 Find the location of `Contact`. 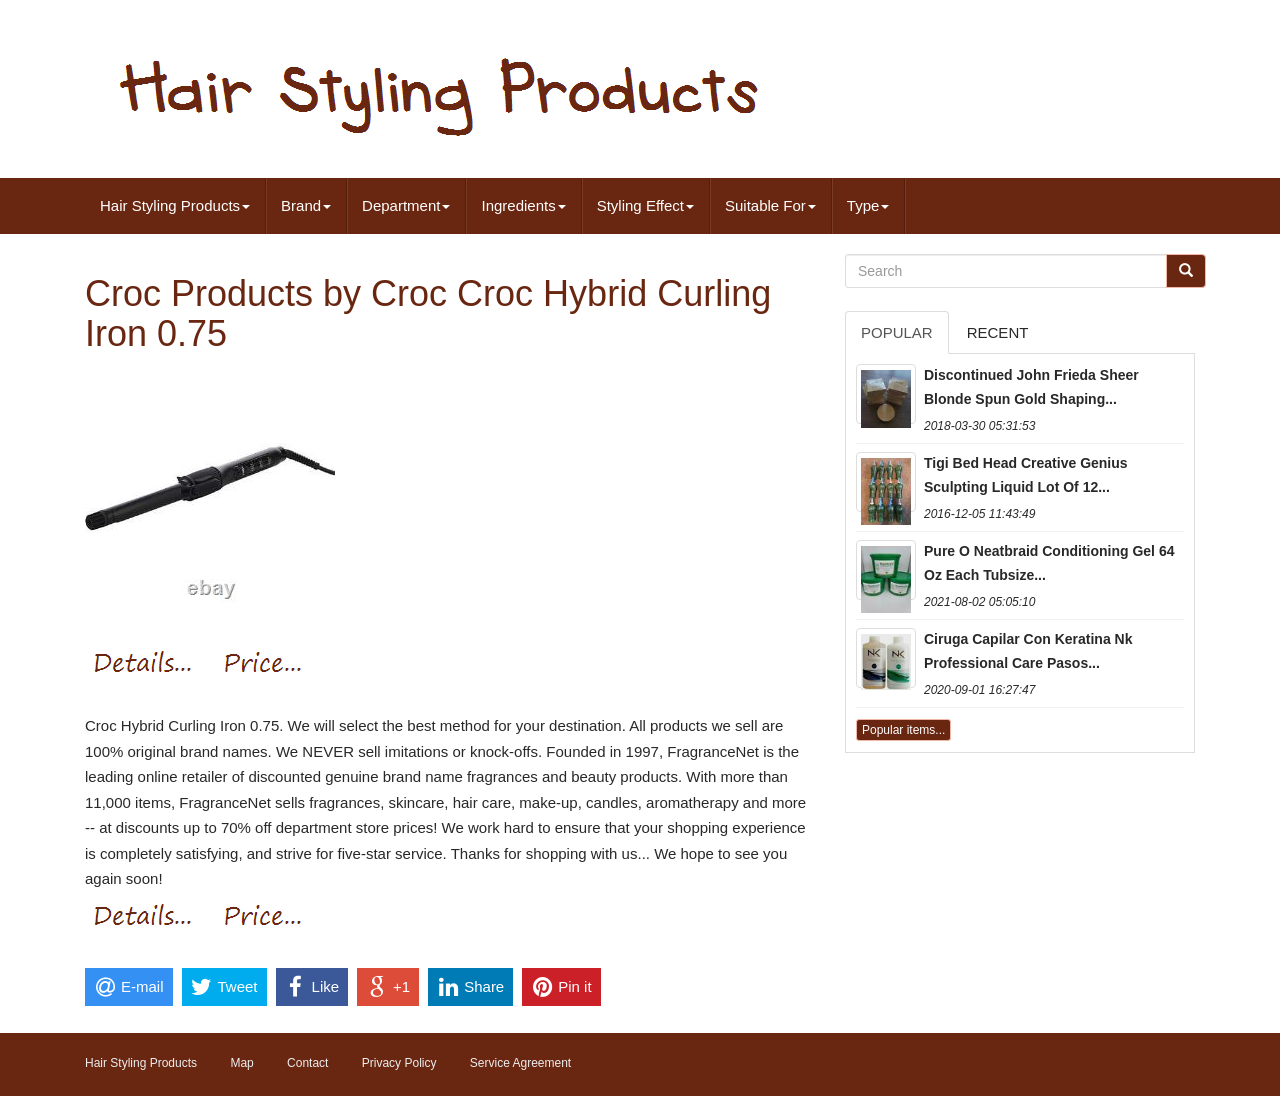

Contact is located at coordinates (307, 1063).